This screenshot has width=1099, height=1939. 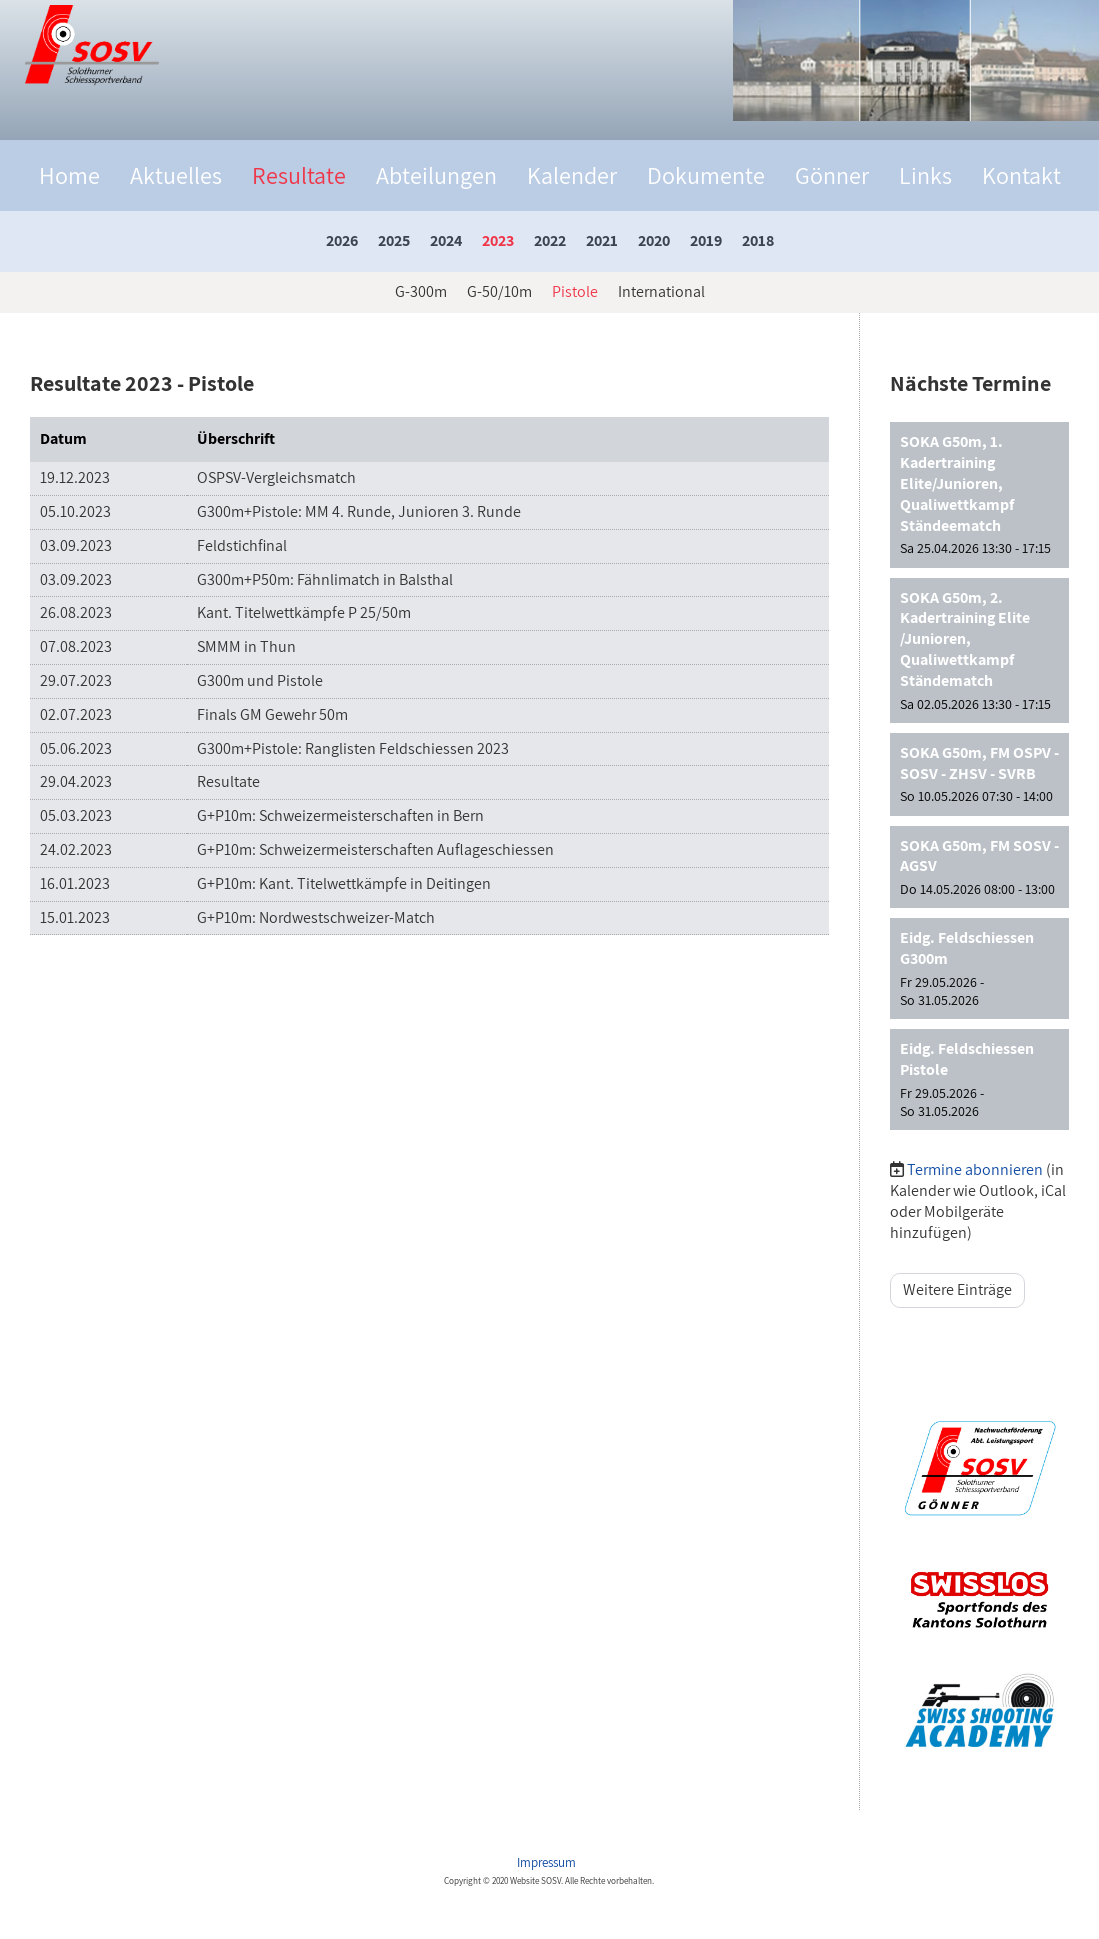 I want to click on Dokumente, so click(x=706, y=175).